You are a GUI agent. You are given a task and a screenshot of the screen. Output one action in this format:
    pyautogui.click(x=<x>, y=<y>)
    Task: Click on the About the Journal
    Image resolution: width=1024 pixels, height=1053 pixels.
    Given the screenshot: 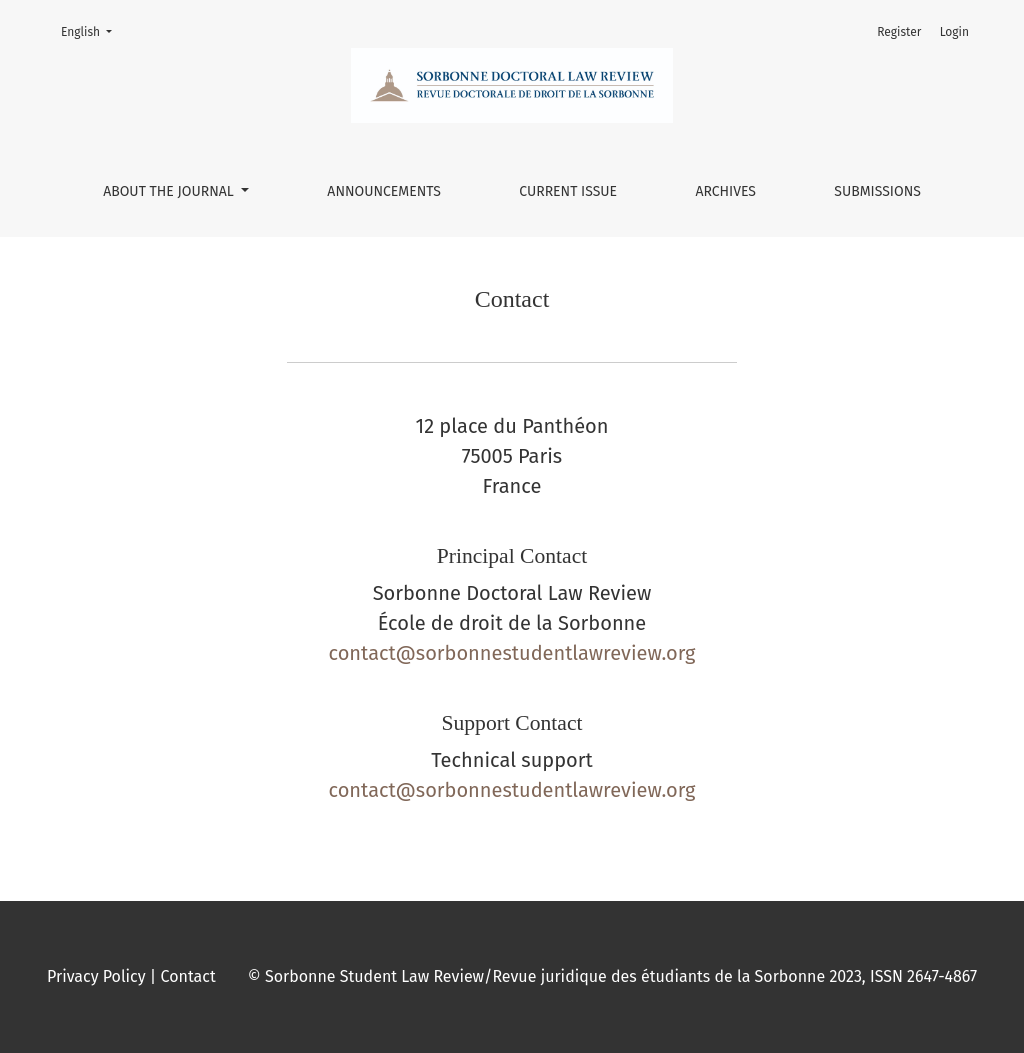 What is the action you would take?
    pyautogui.click(x=170, y=191)
    